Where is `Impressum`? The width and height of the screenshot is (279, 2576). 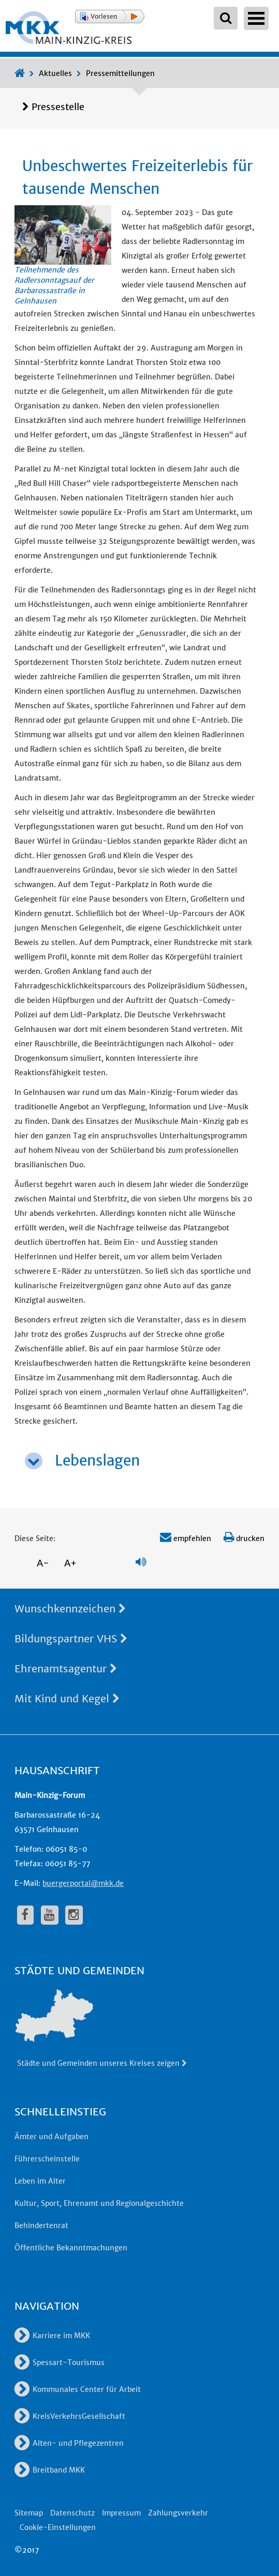
Impressum is located at coordinates (121, 2513).